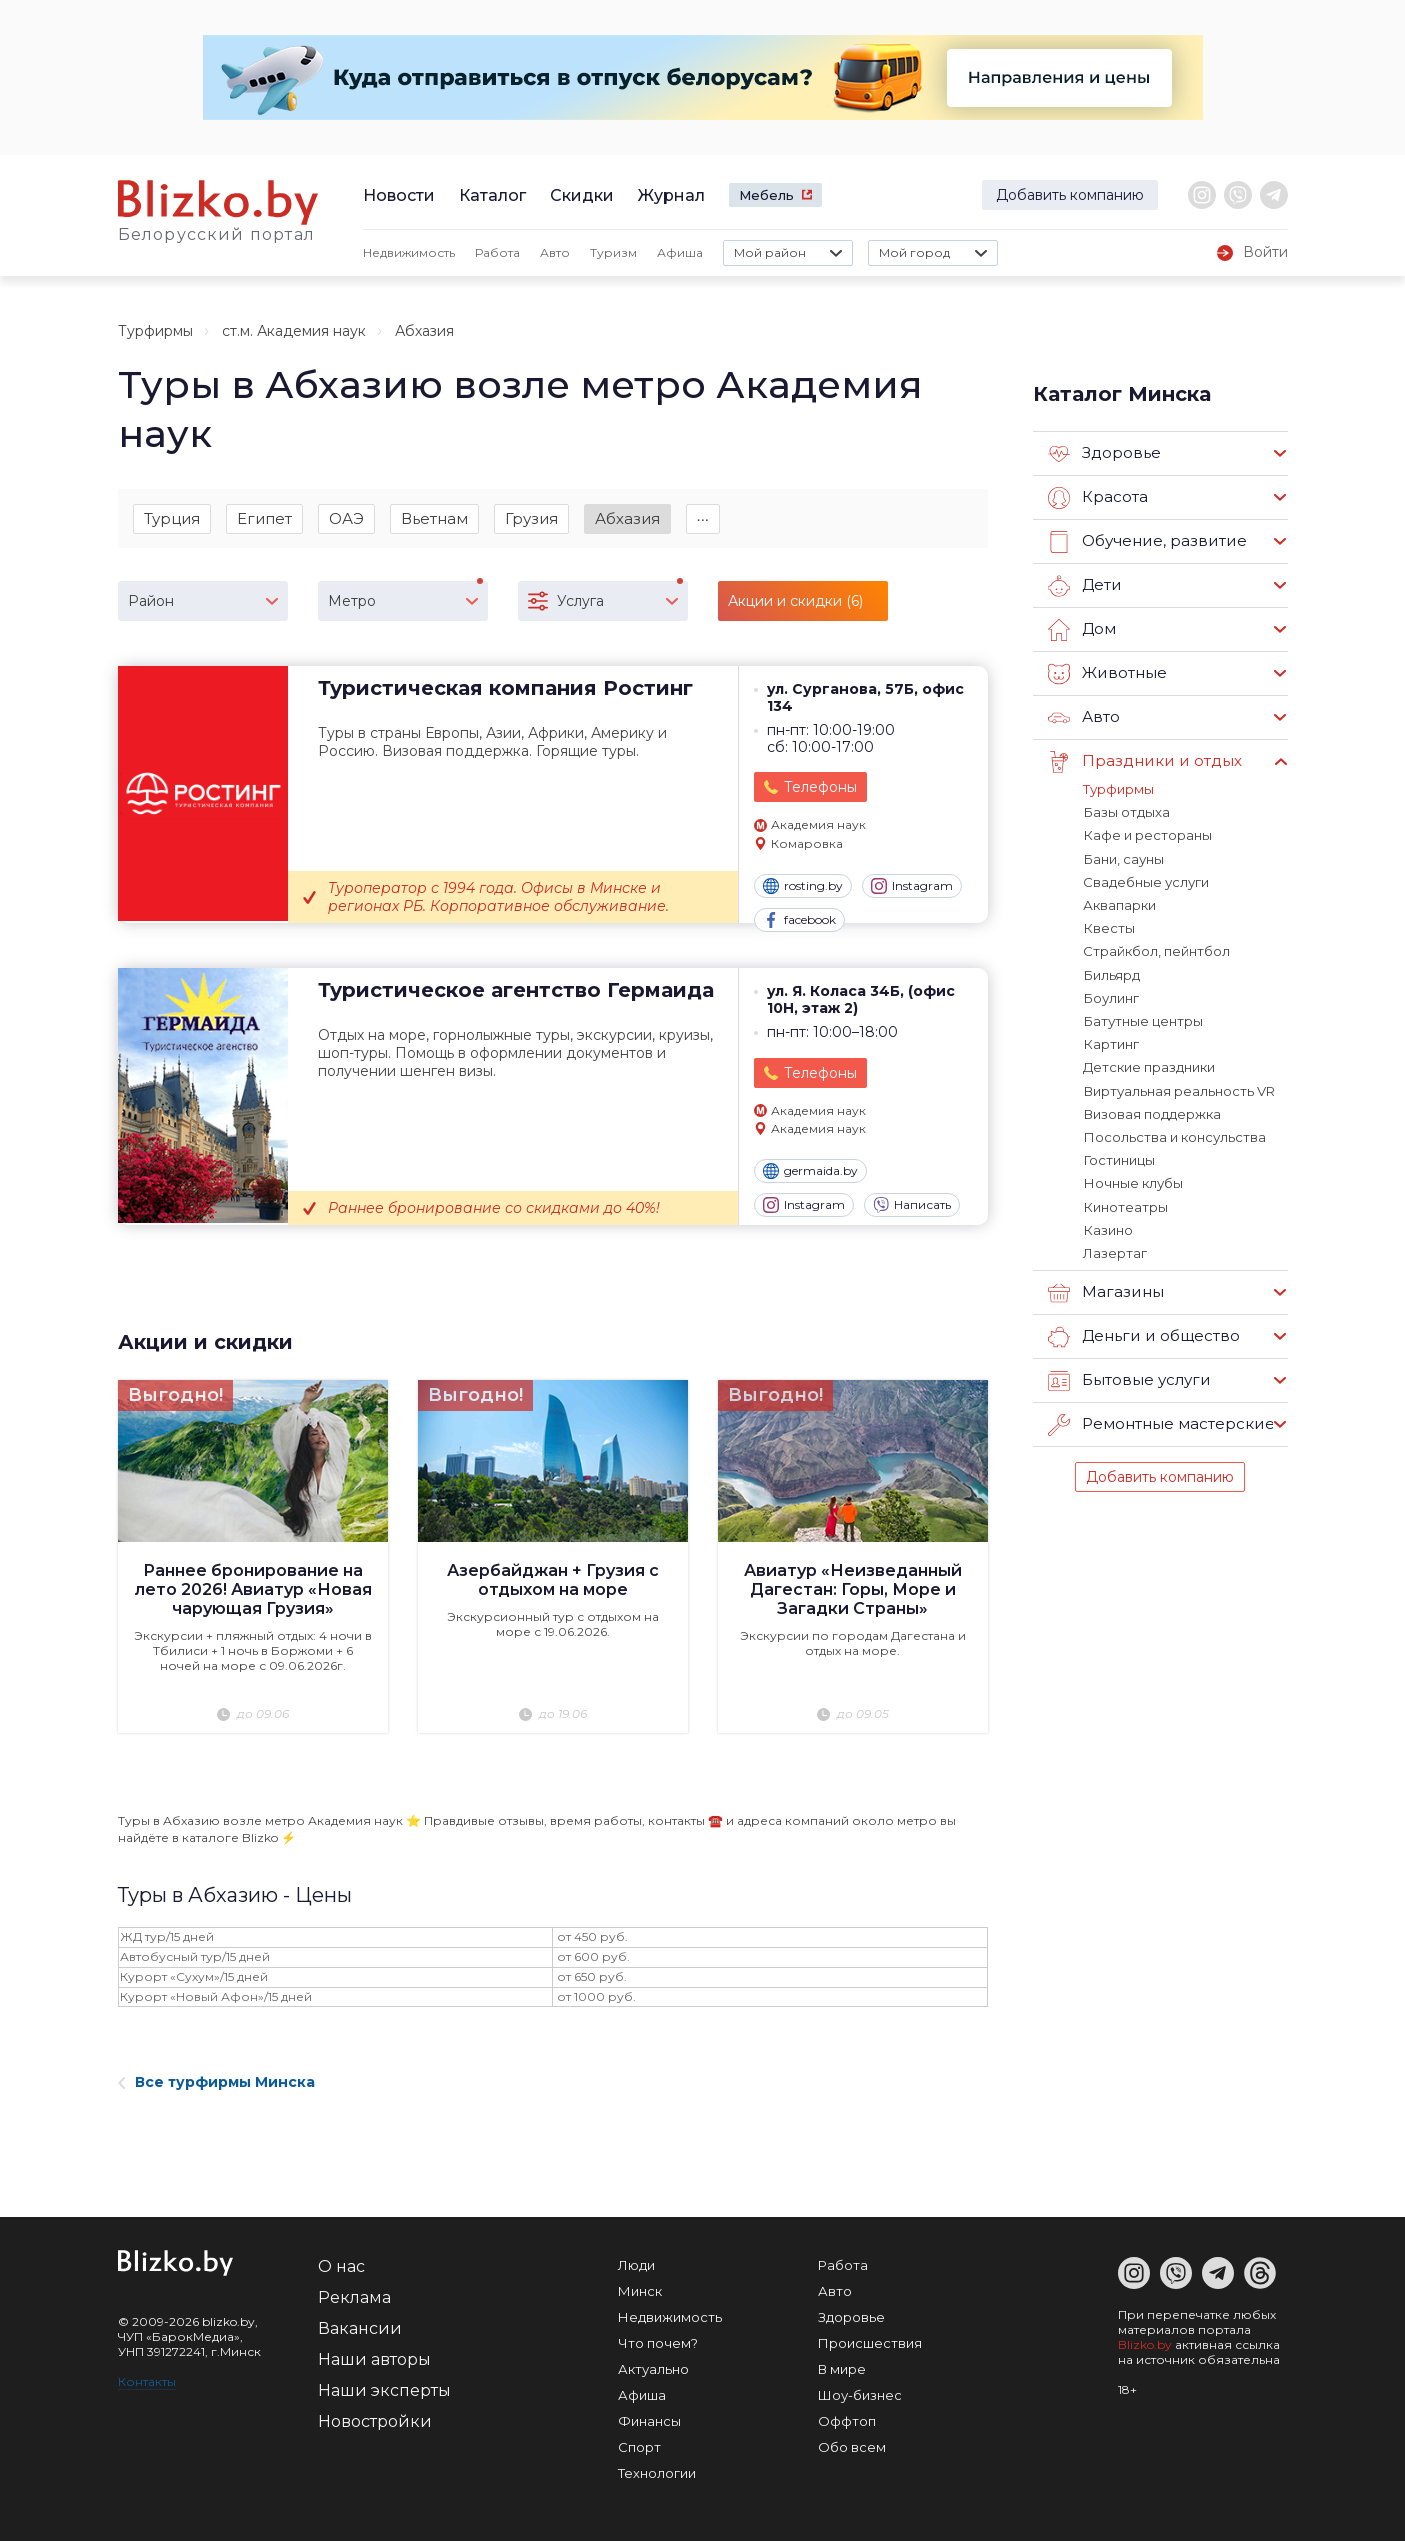  Describe the element at coordinates (1142, 1019) in the screenshot. I see `Батутные центры` at that location.